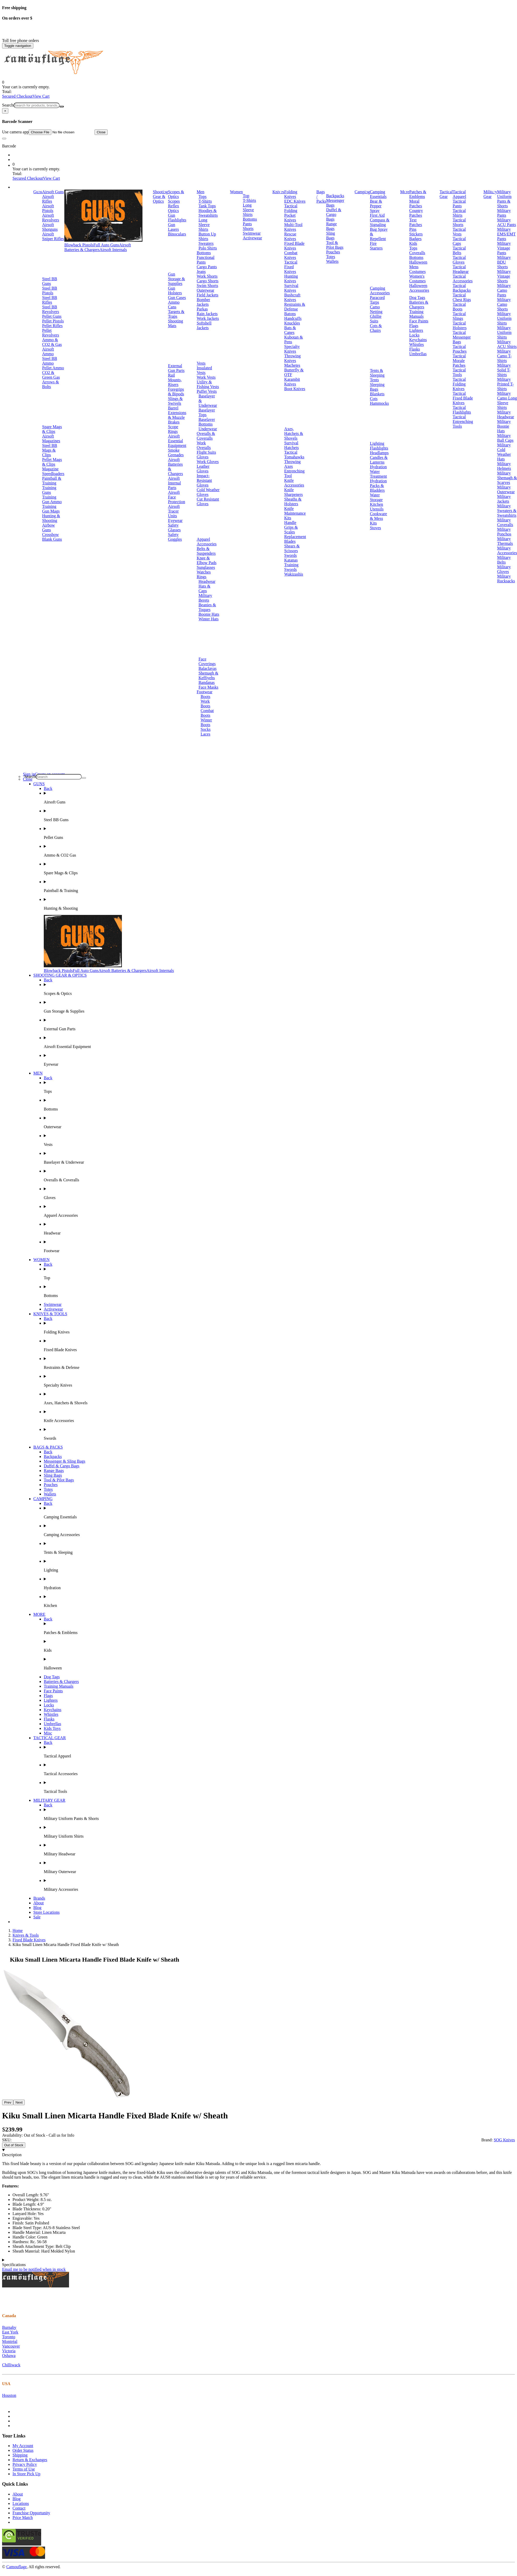 The image size is (517, 2576). I want to click on Balaclavas, so click(207, 668).